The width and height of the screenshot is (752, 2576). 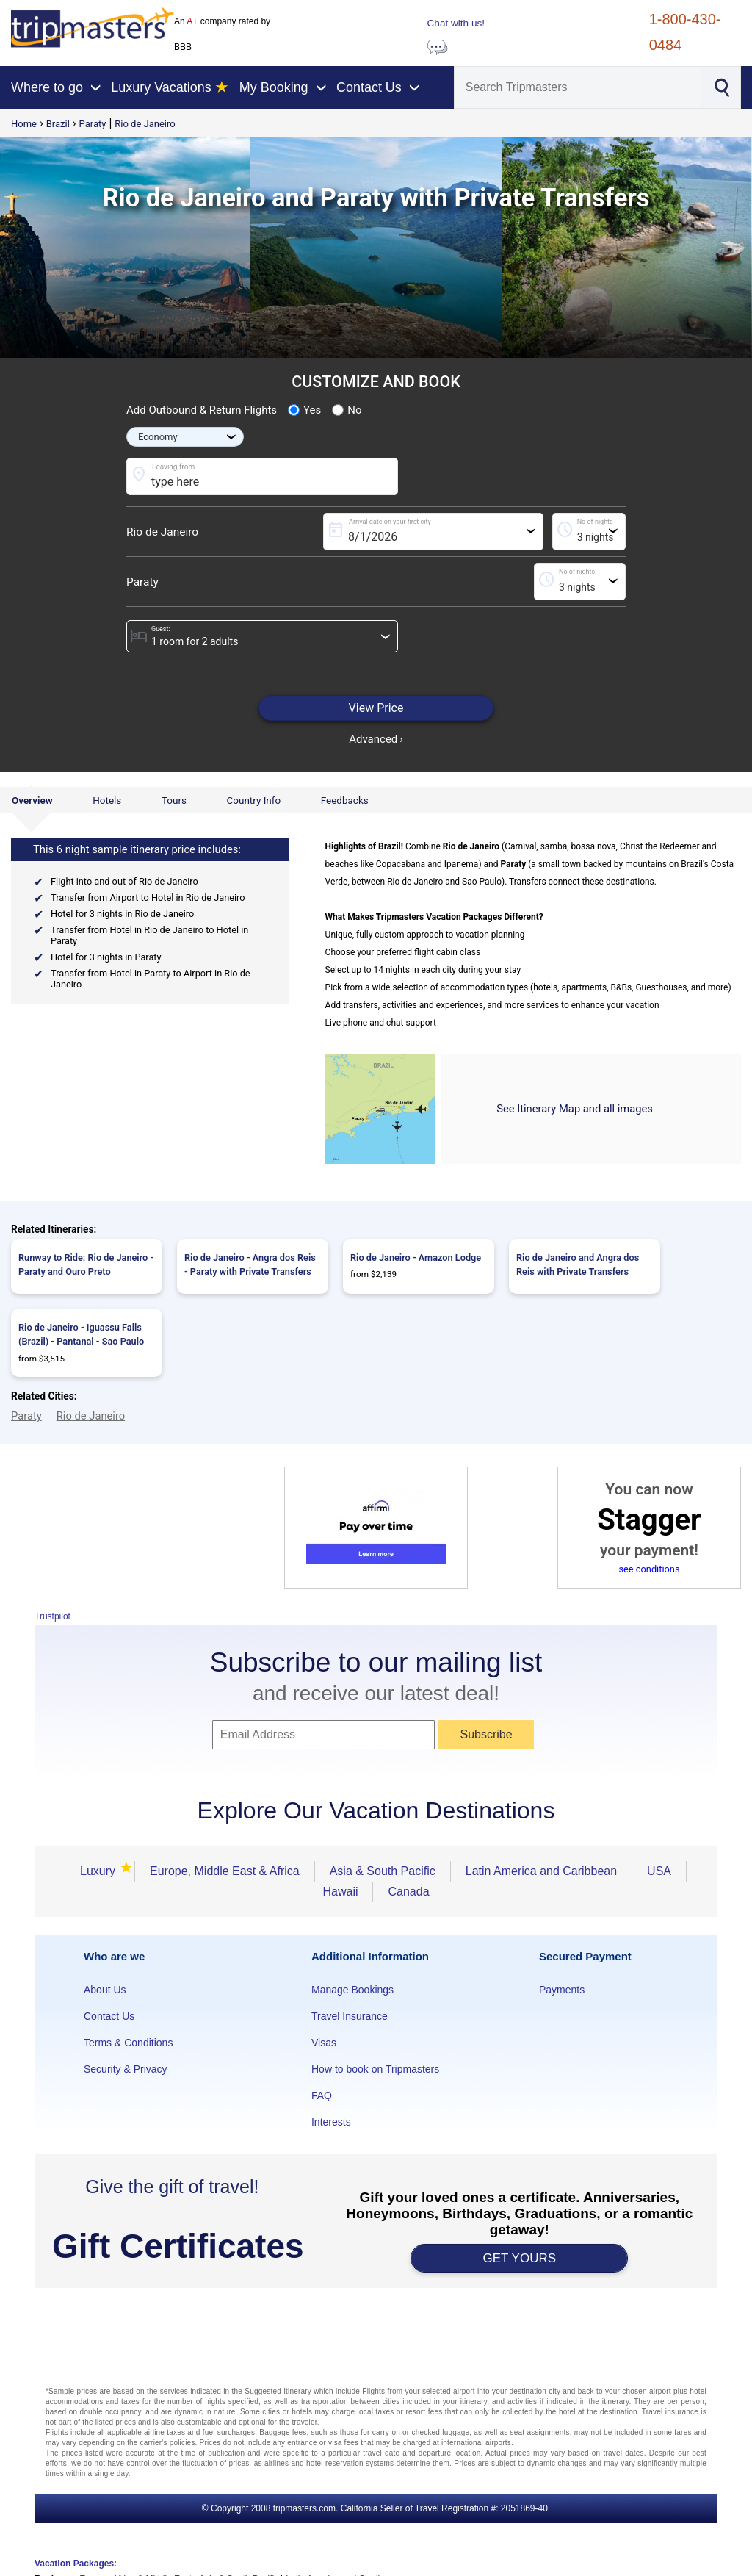 What do you see at coordinates (253, 800) in the screenshot?
I see `Country Info` at bounding box center [253, 800].